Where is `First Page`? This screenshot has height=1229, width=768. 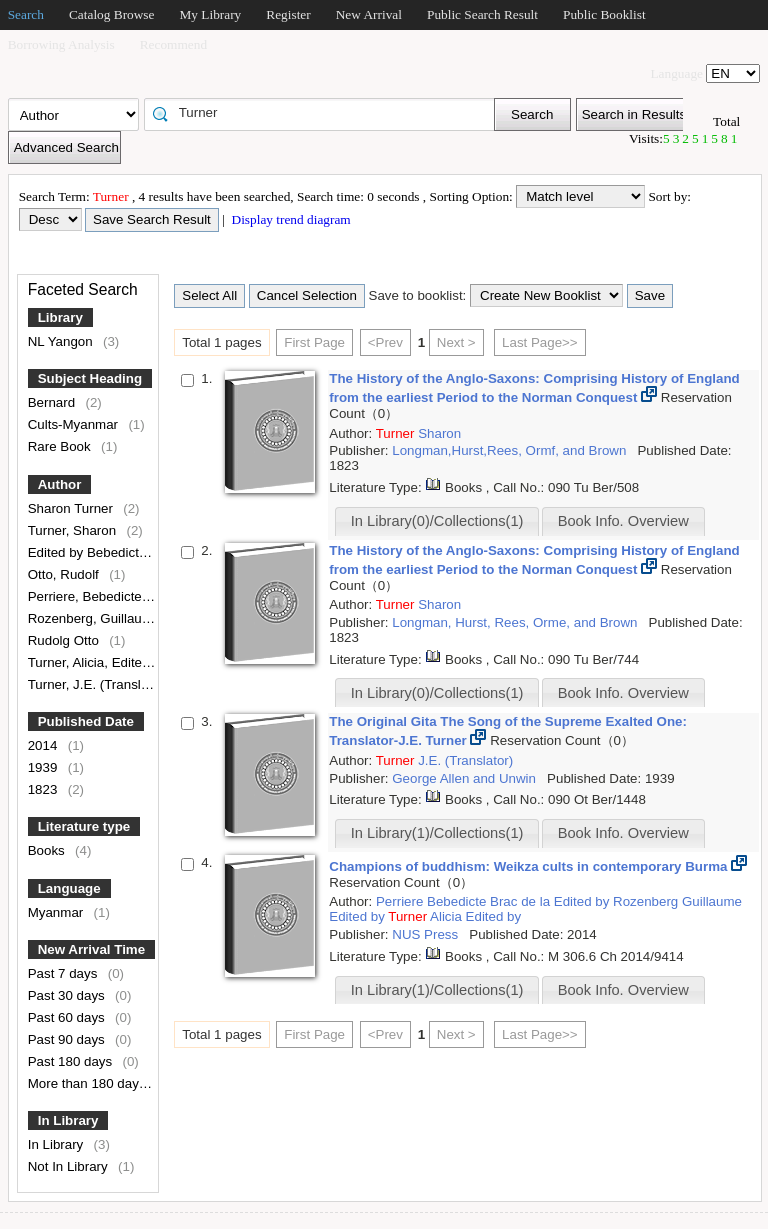 First Page is located at coordinates (314, 342).